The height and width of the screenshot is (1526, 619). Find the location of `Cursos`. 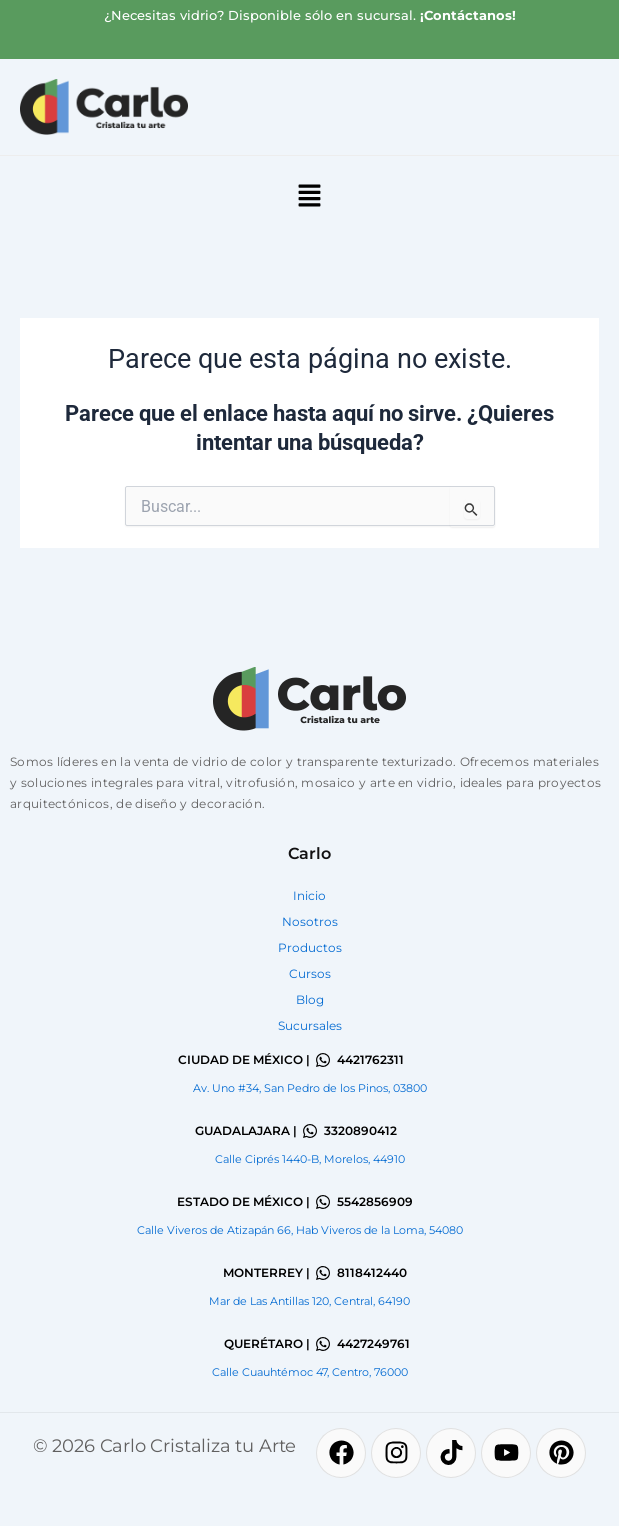

Cursos is located at coordinates (310, 973).